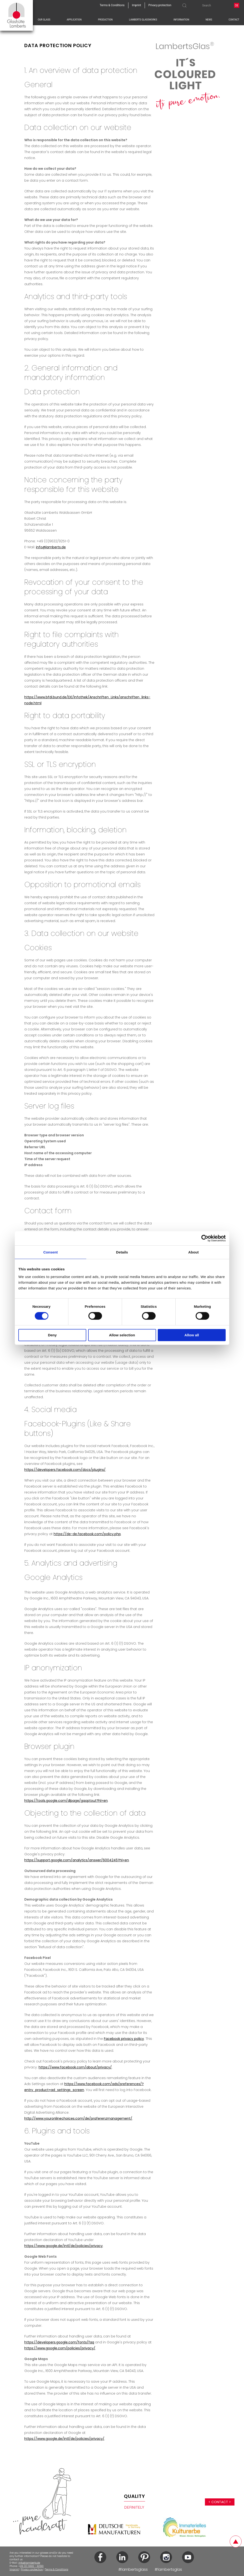 Image resolution: width=244 pixels, height=2576 pixels. I want to click on https://developers.google.com/fonts/faq, so click(59, 2342).